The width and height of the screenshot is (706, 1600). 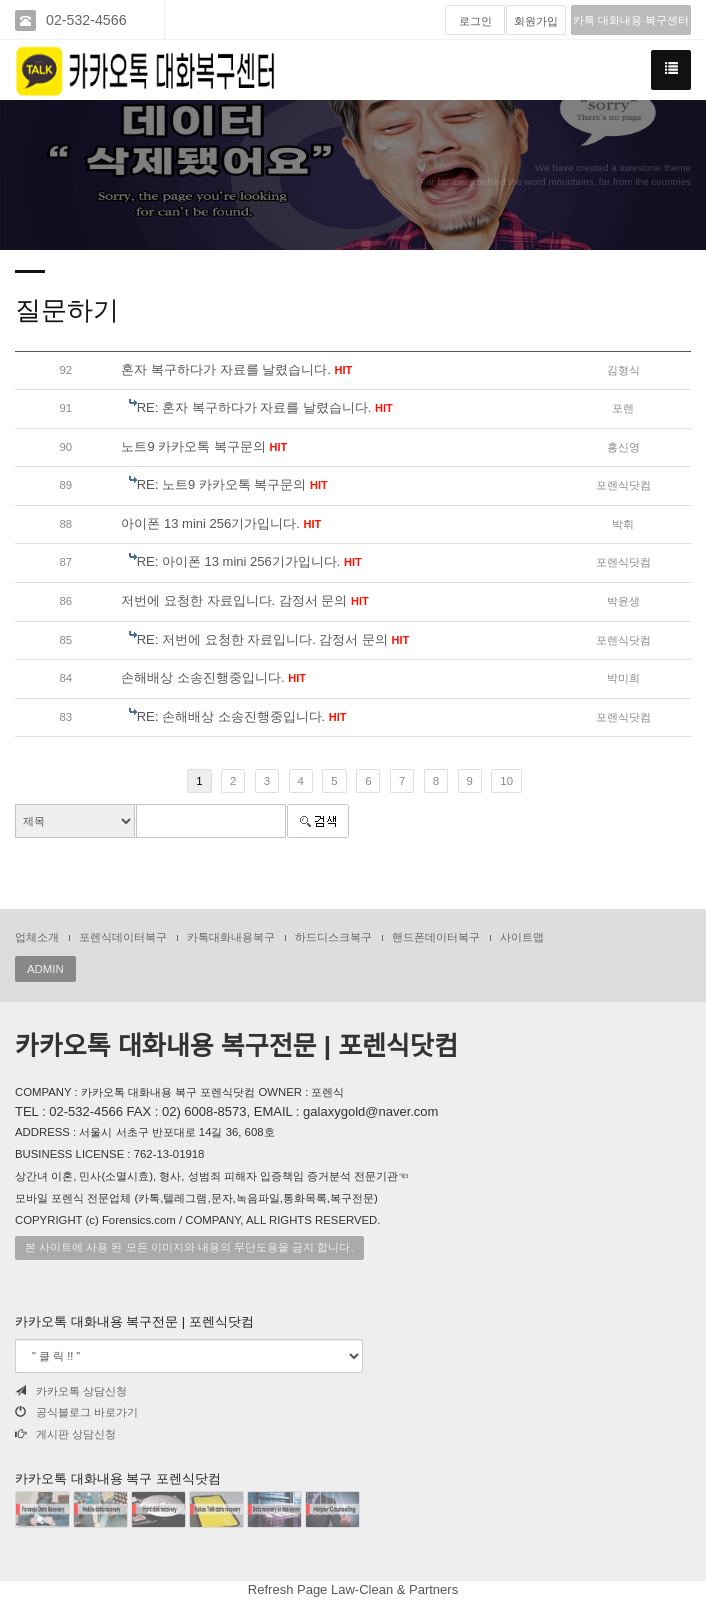 I want to click on 게시판 상담신청, so click(x=65, y=1434).